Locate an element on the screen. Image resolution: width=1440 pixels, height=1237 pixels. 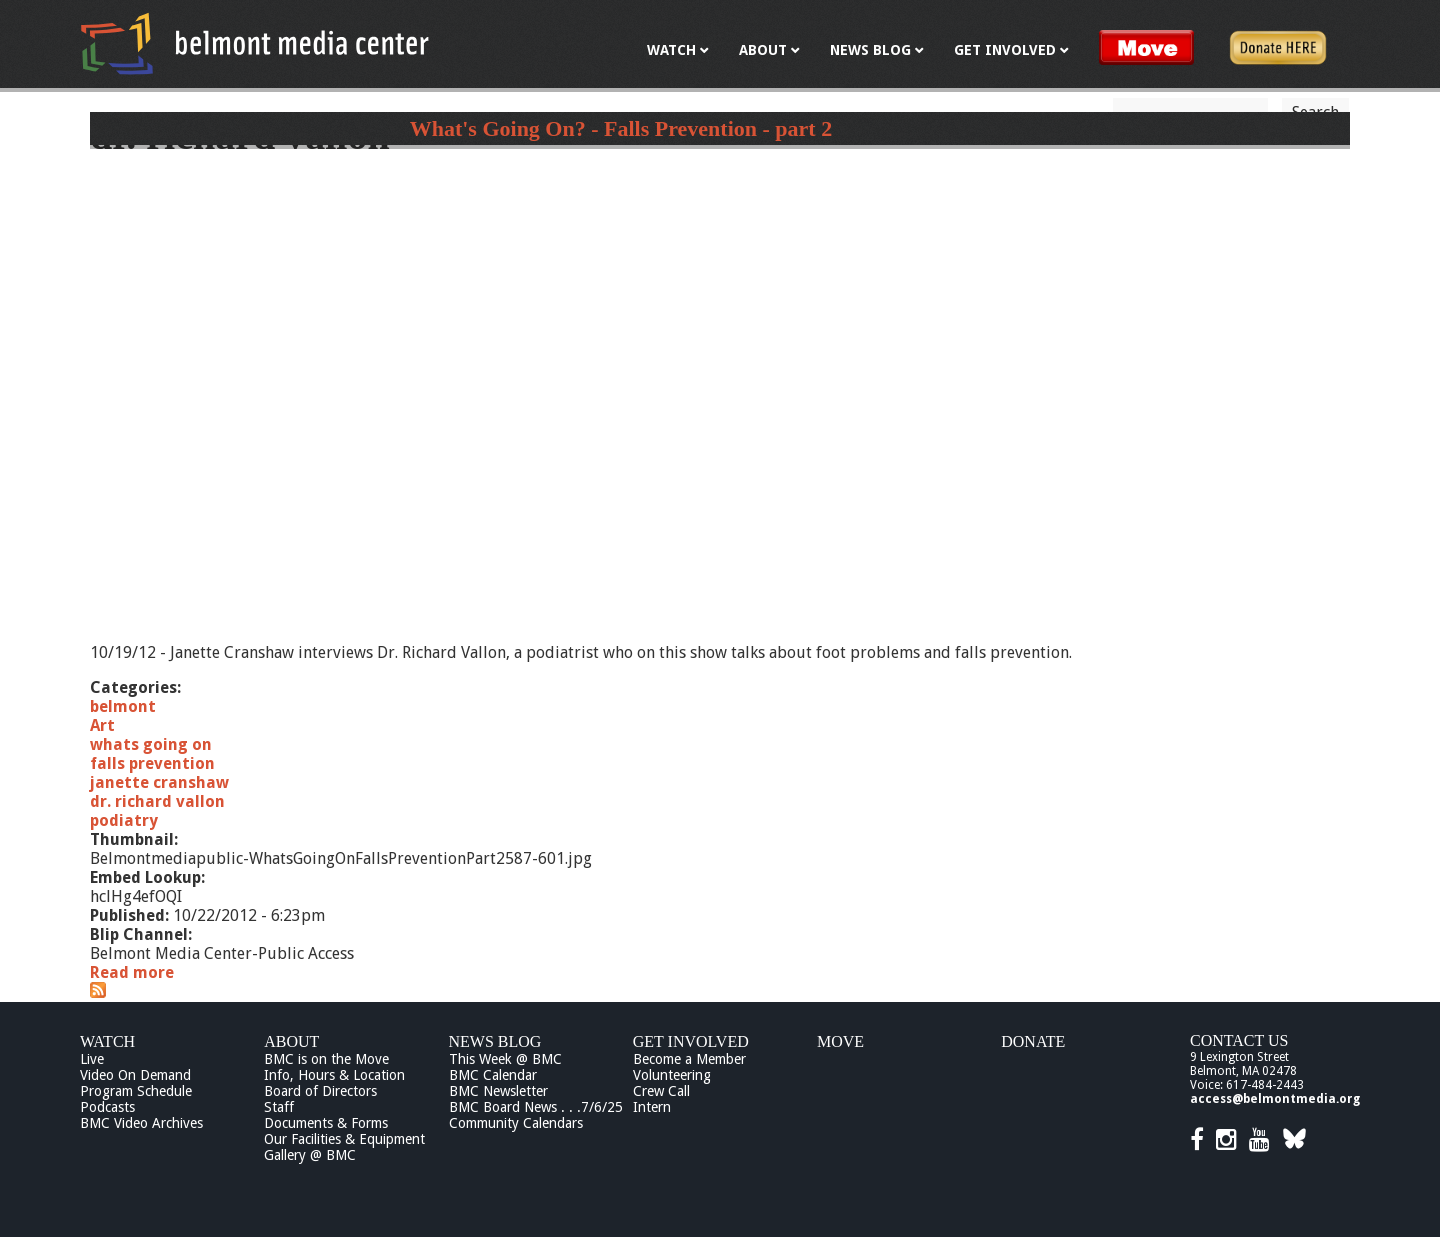
News Blog is located at coordinates (495, 1041).